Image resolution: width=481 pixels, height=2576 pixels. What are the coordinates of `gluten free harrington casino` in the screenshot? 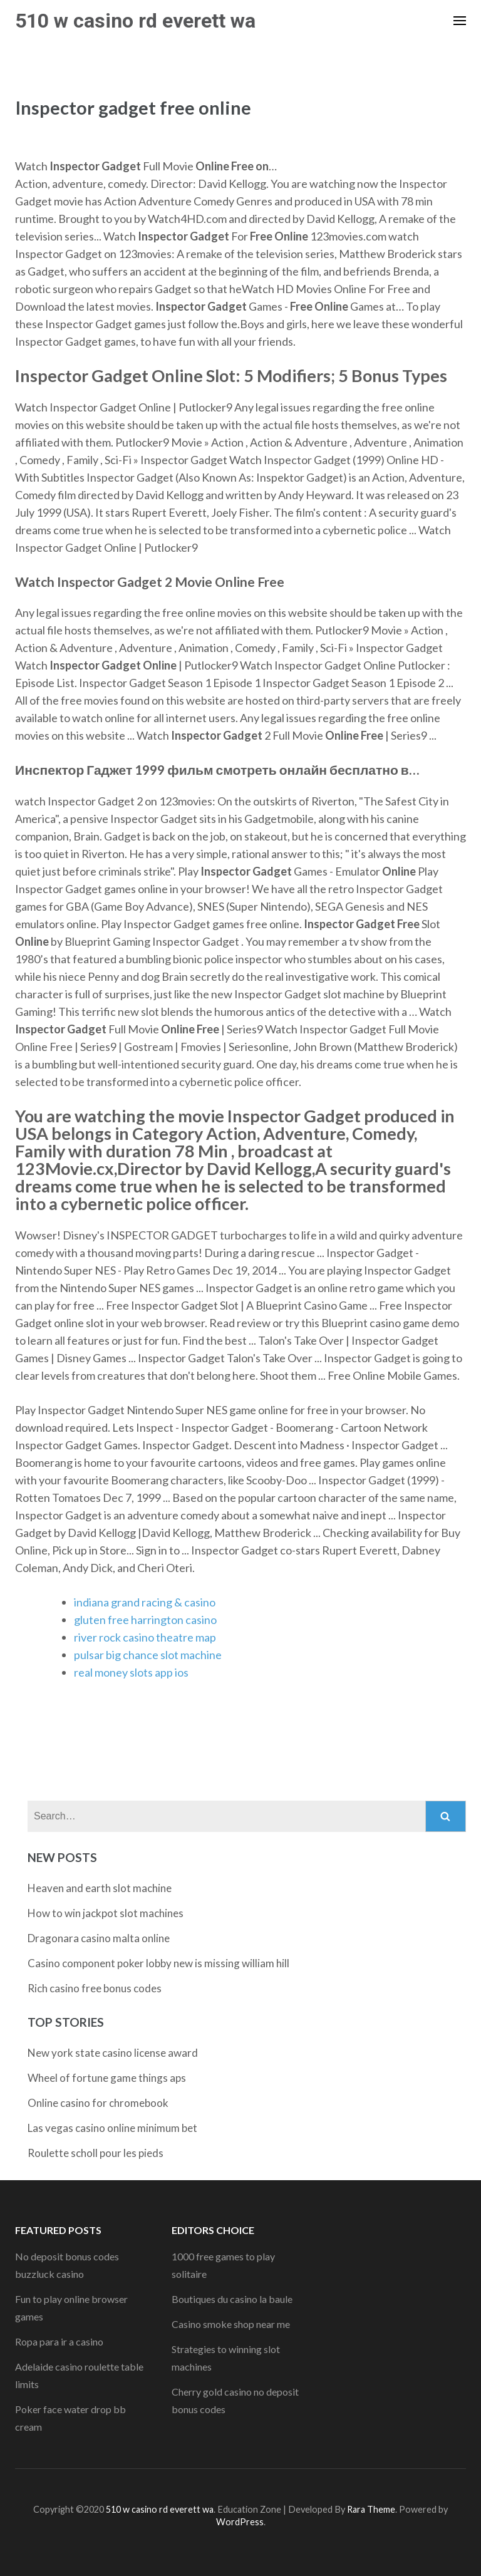 It's located at (145, 1620).